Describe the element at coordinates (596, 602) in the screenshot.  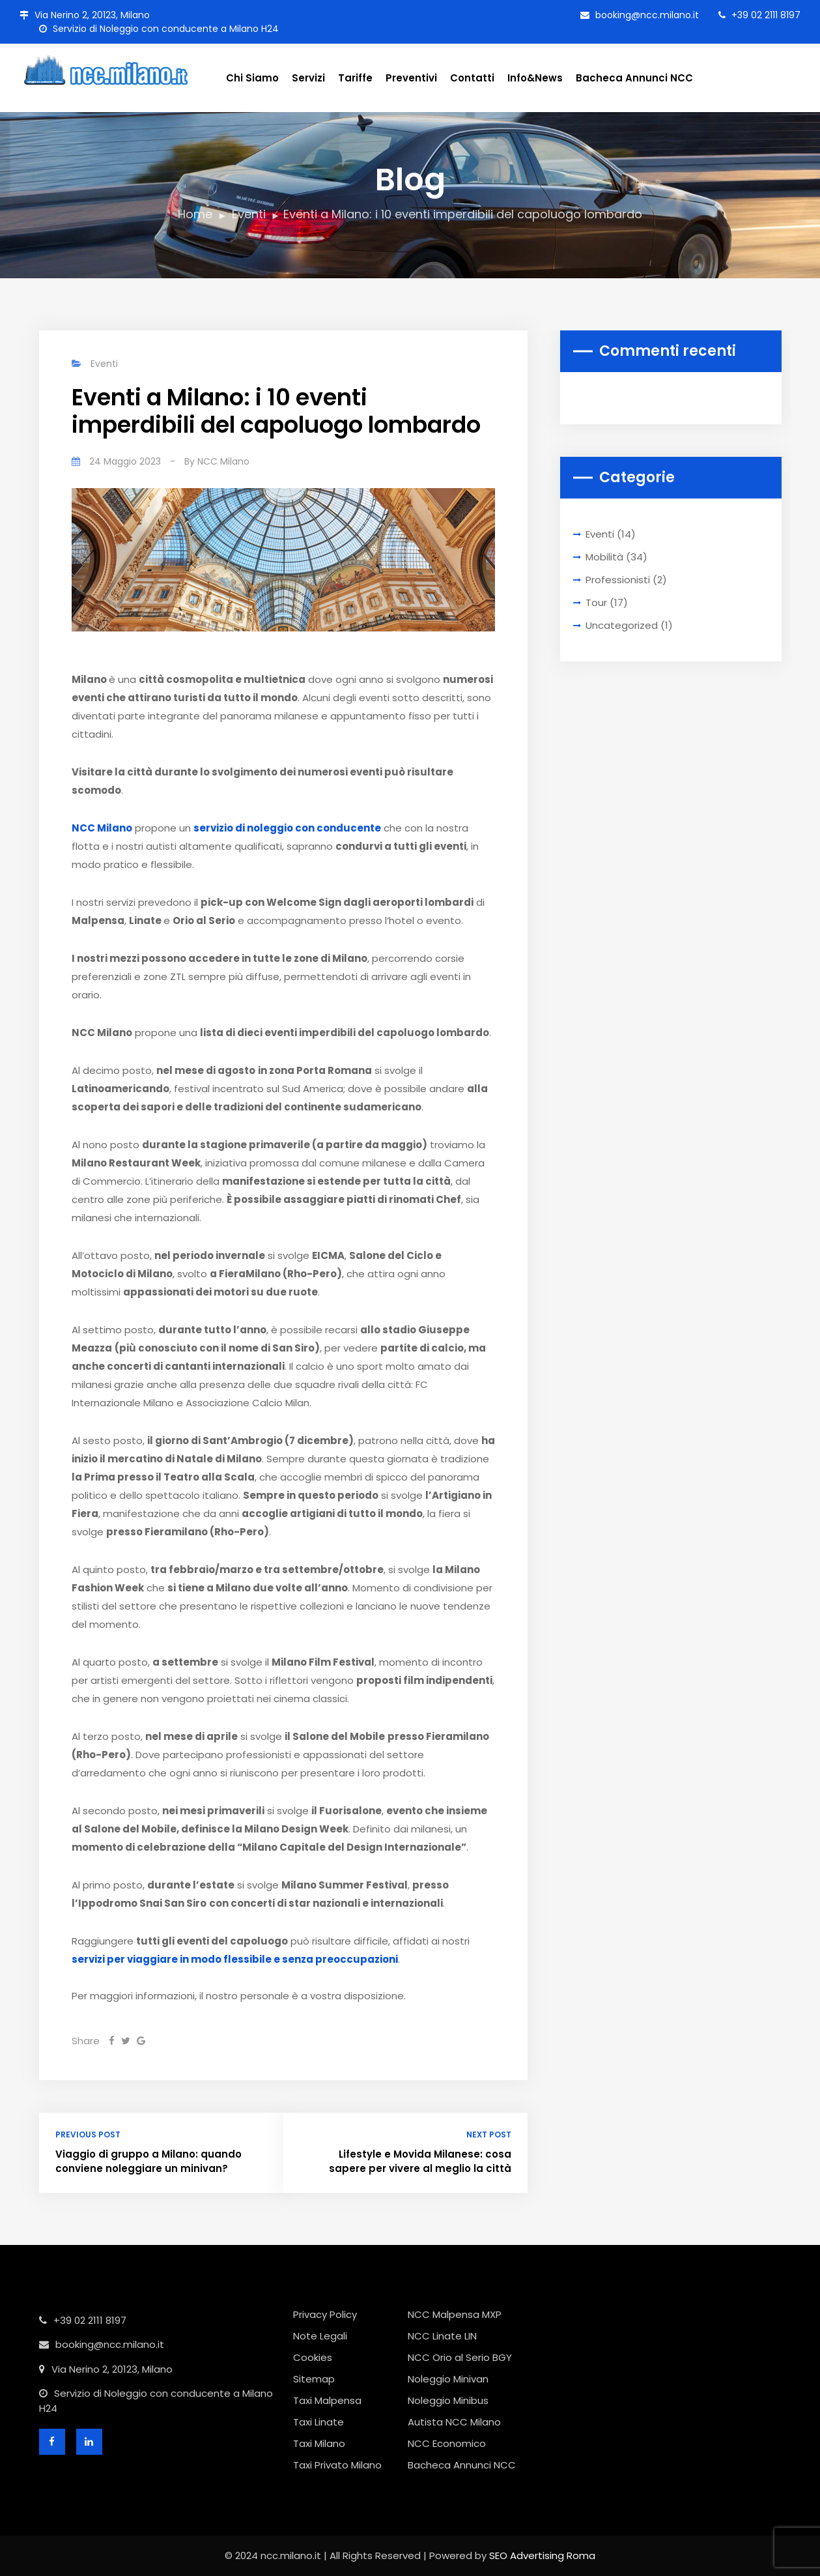
I see `Tour` at that location.